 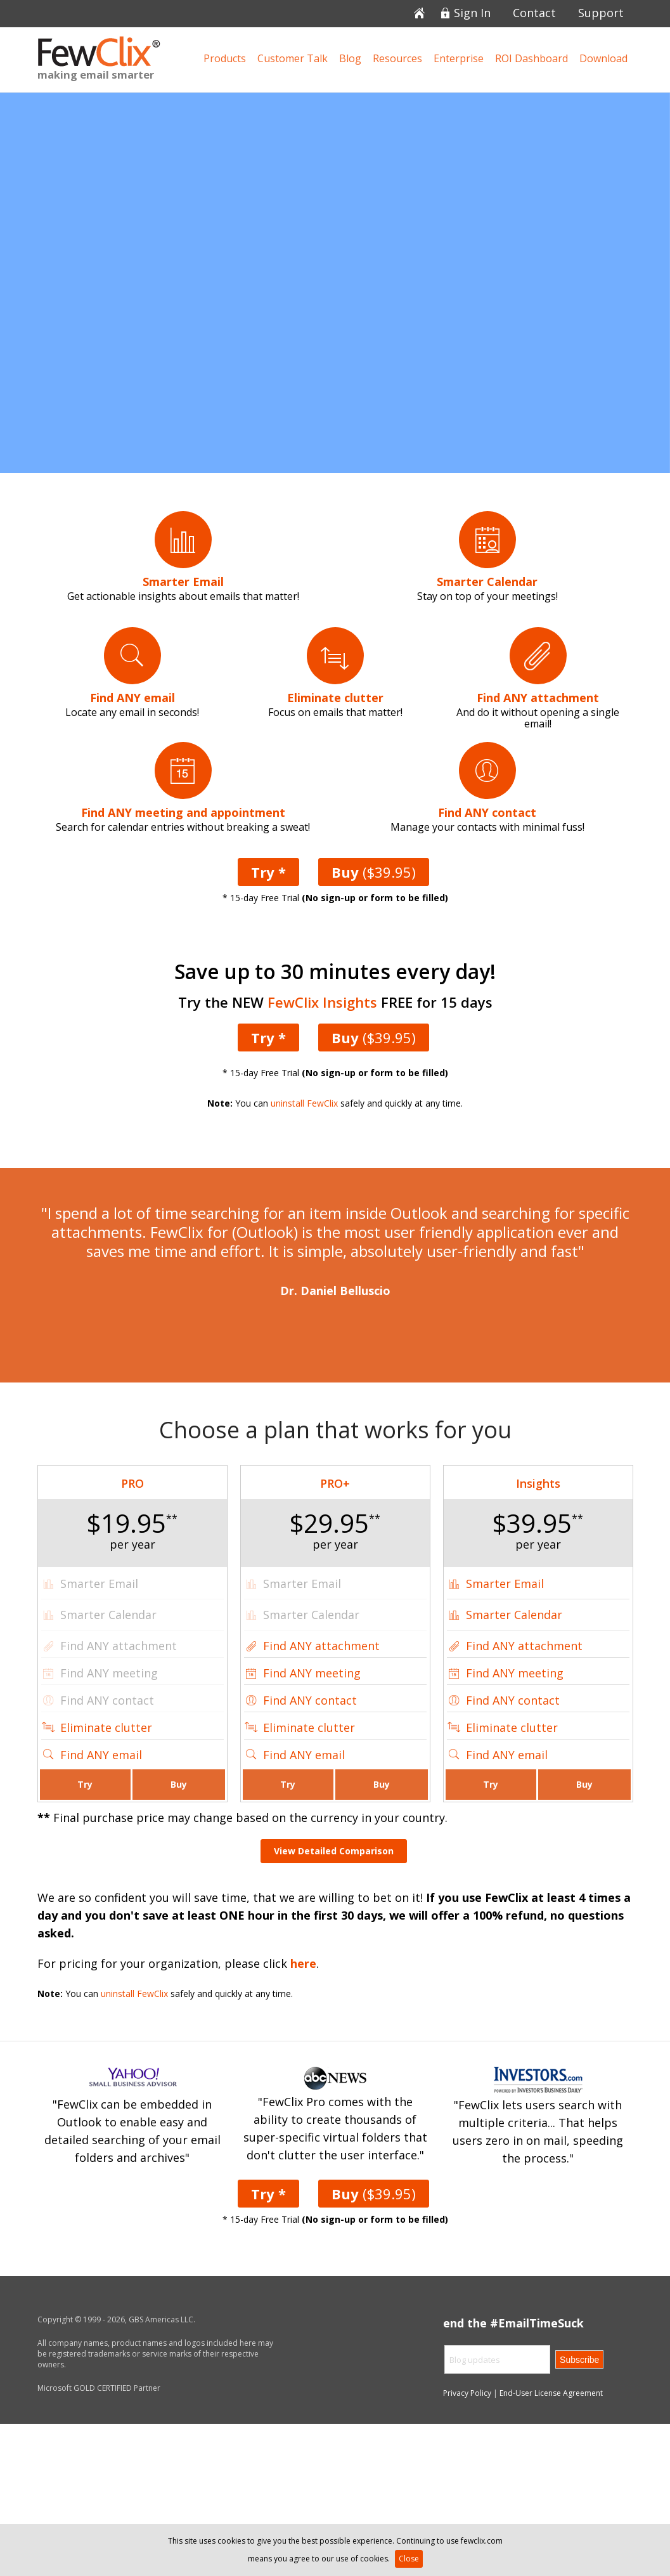 I want to click on ($39.95), so click(x=374, y=871).